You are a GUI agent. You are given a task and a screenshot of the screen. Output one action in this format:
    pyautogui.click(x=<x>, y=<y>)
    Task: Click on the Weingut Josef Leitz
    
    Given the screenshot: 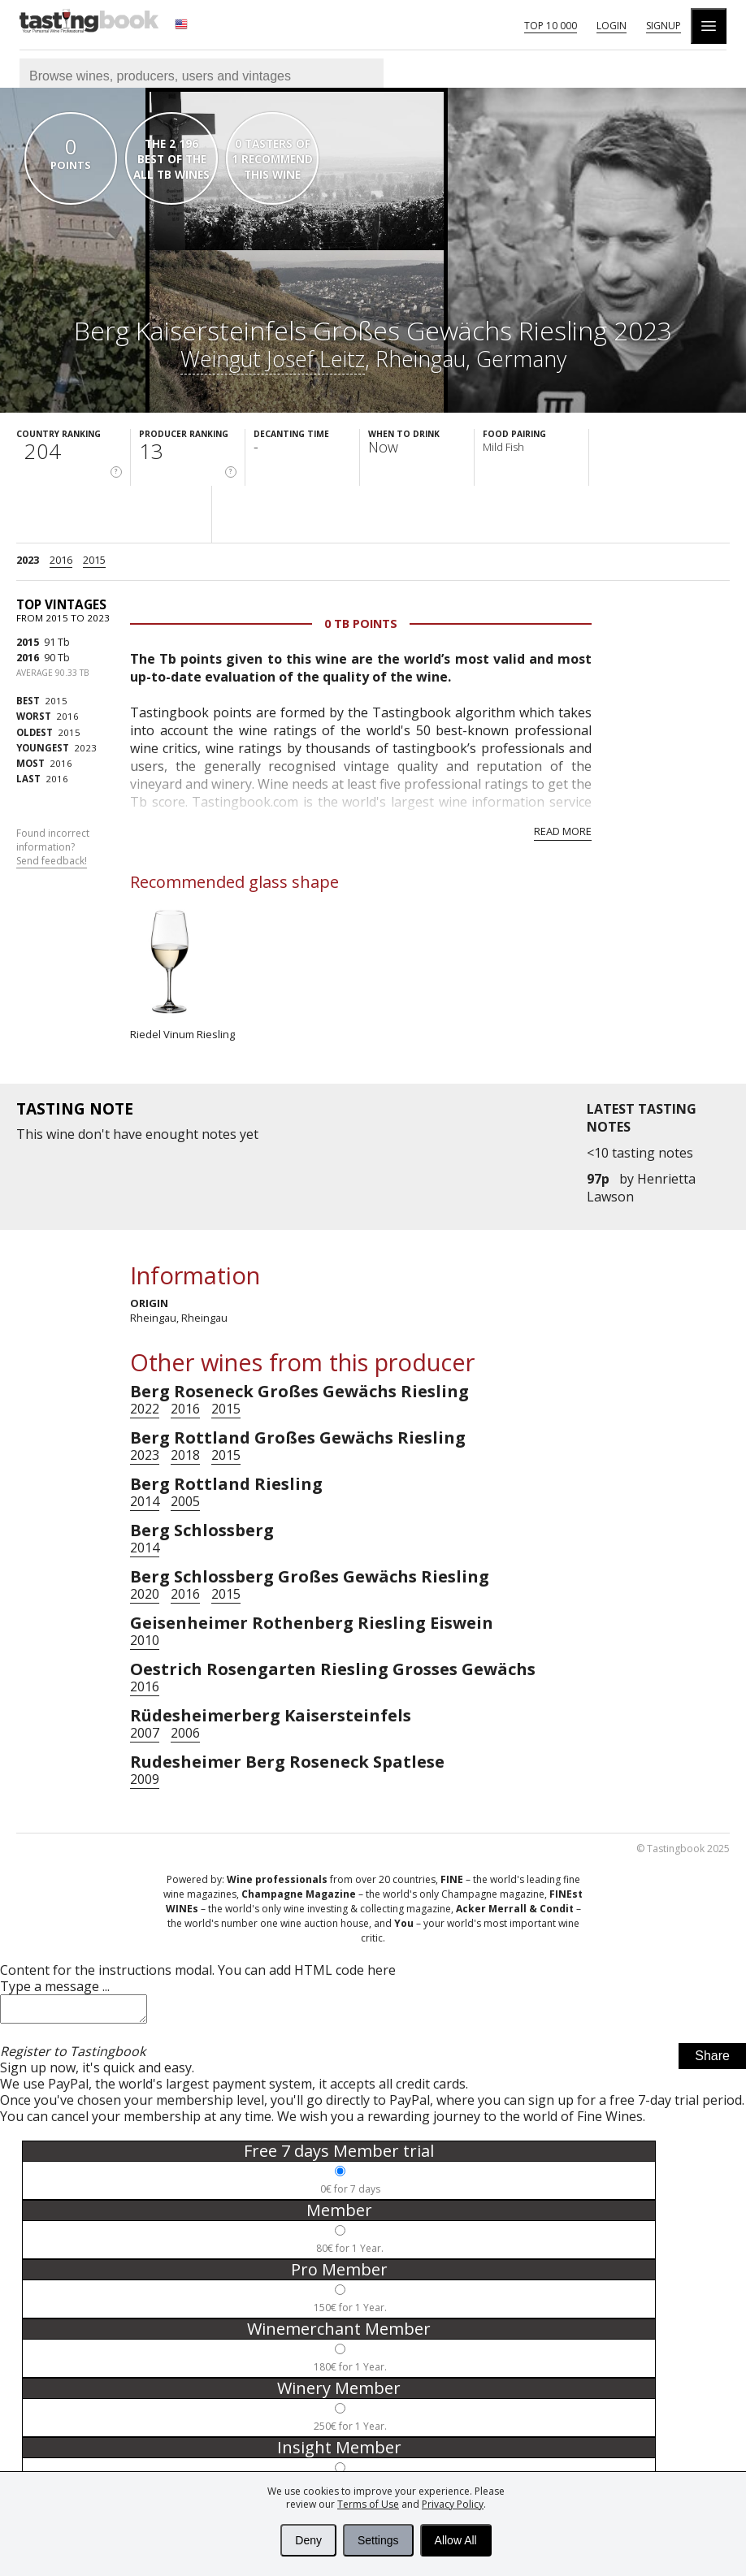 What is the action you would take?
    pyautogui.click(x=272, y=359)
    